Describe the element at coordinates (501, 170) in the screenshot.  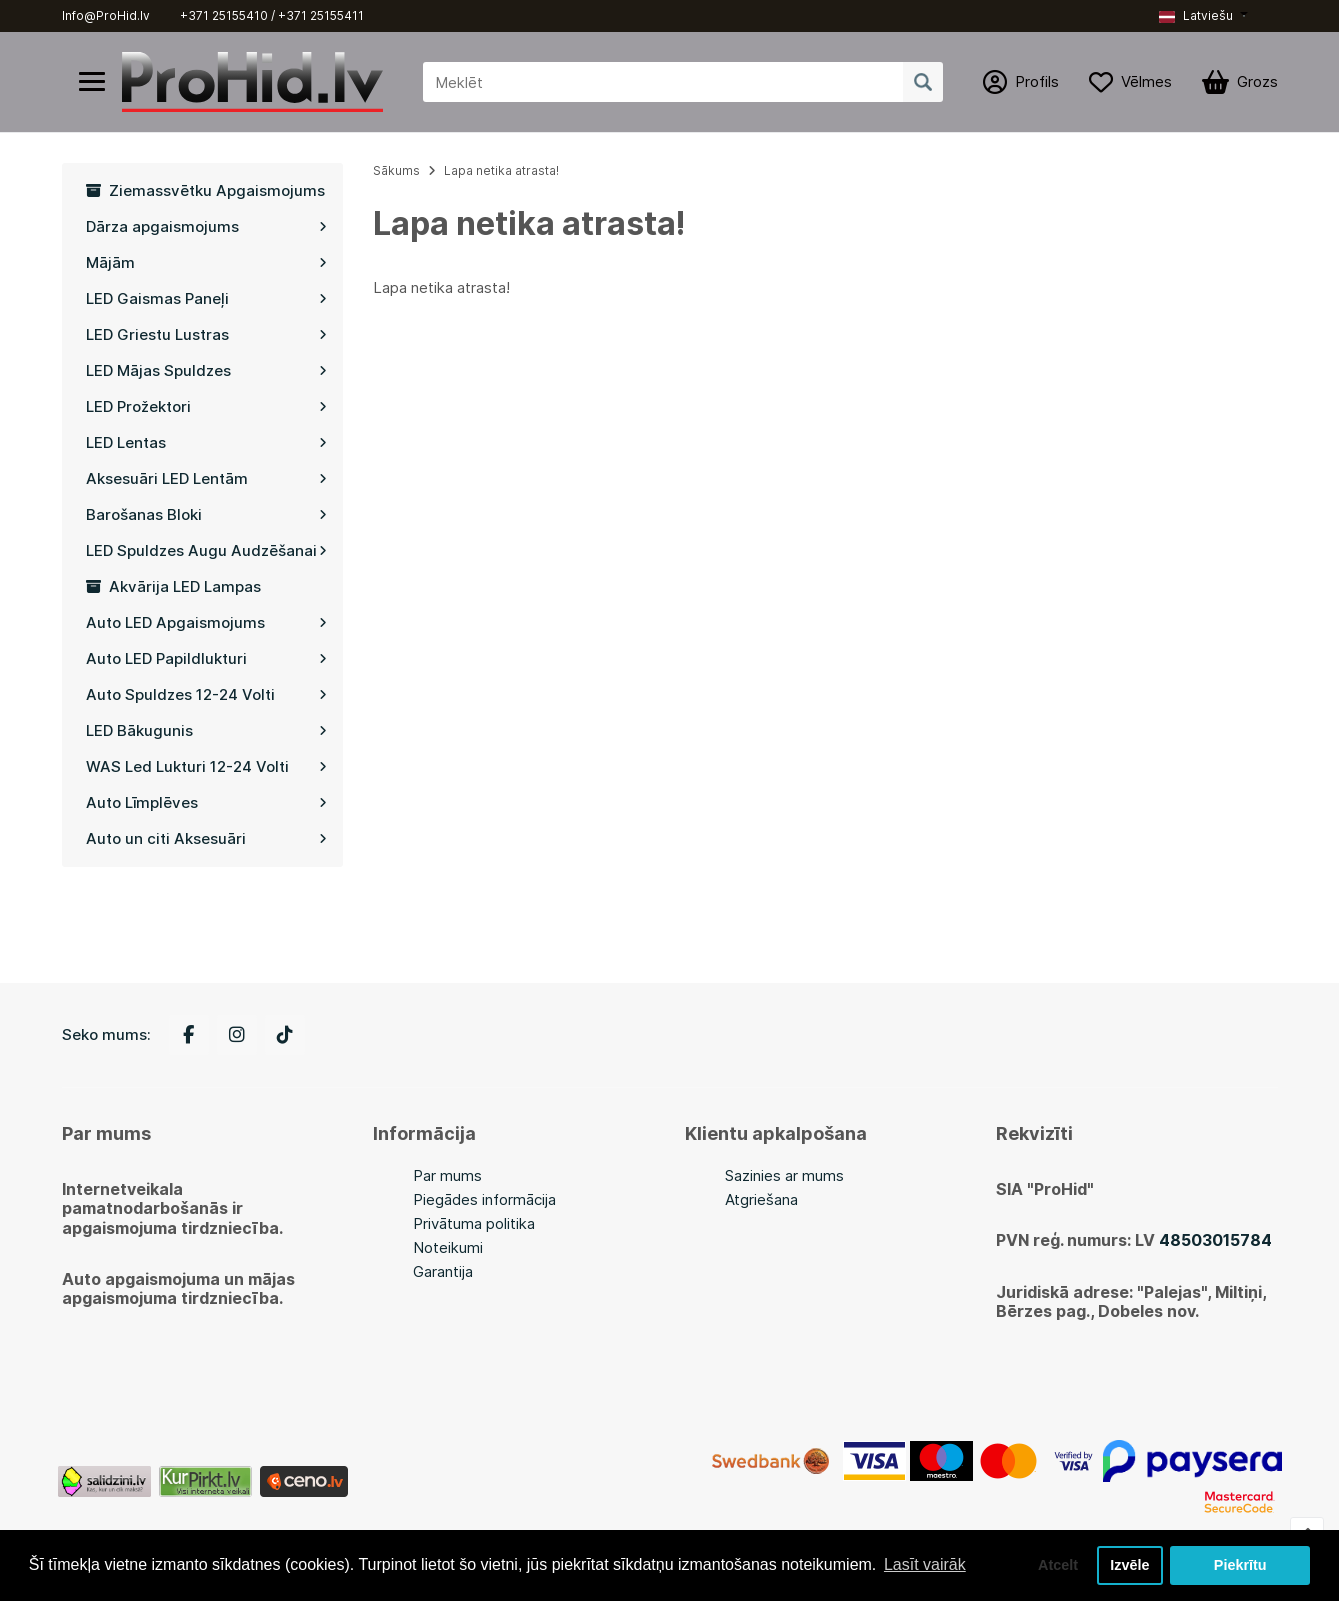
I see `Lapa netika atrasta!` at that location.